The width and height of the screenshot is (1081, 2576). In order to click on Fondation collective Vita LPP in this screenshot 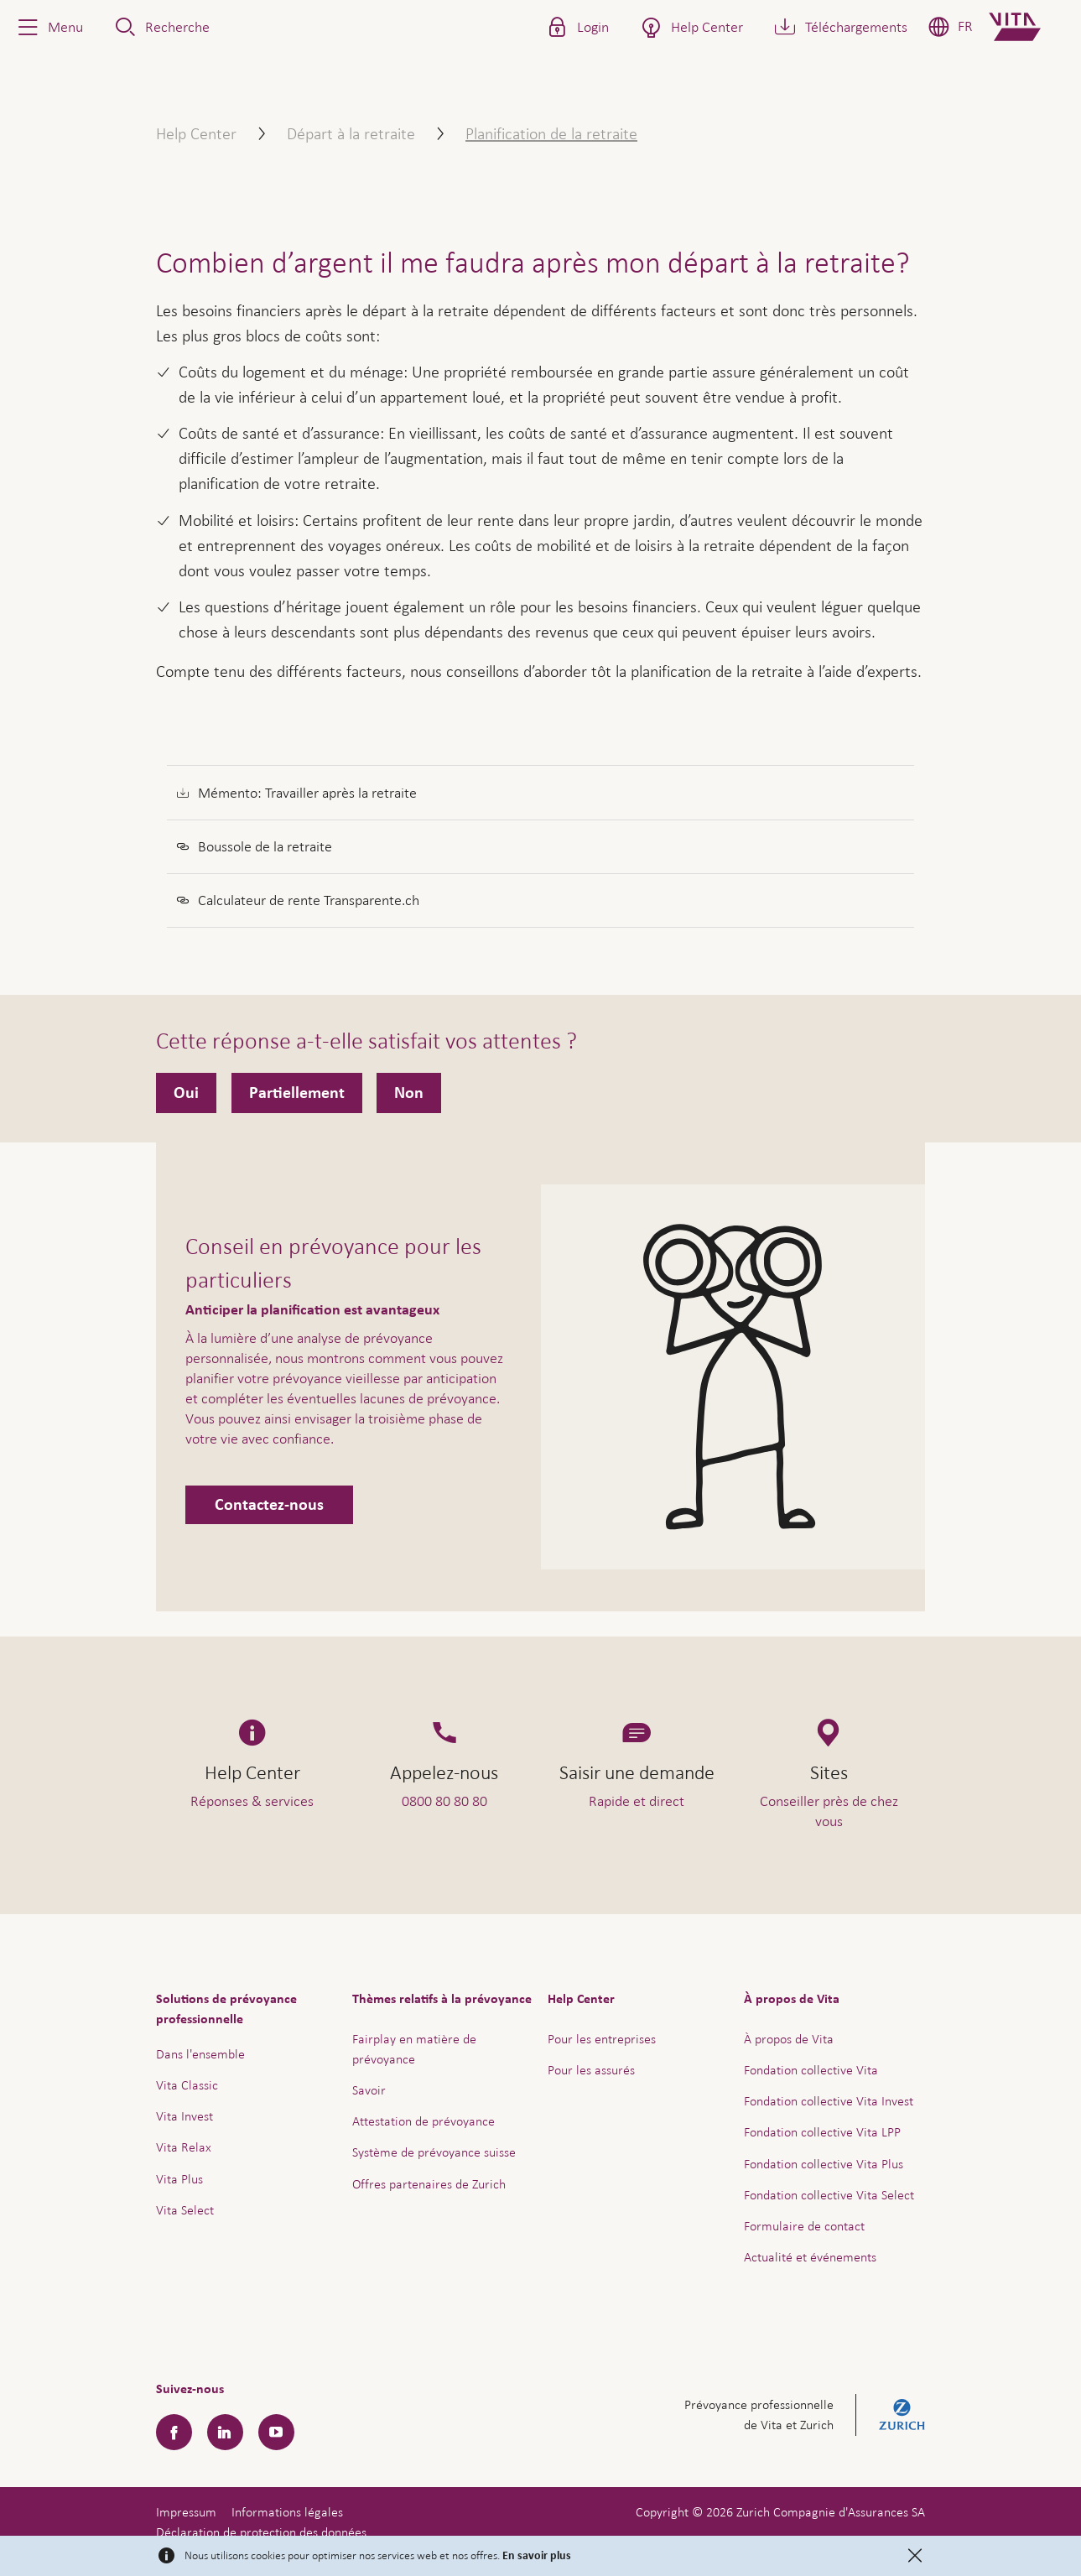, I will do `click(822, 2132)`.